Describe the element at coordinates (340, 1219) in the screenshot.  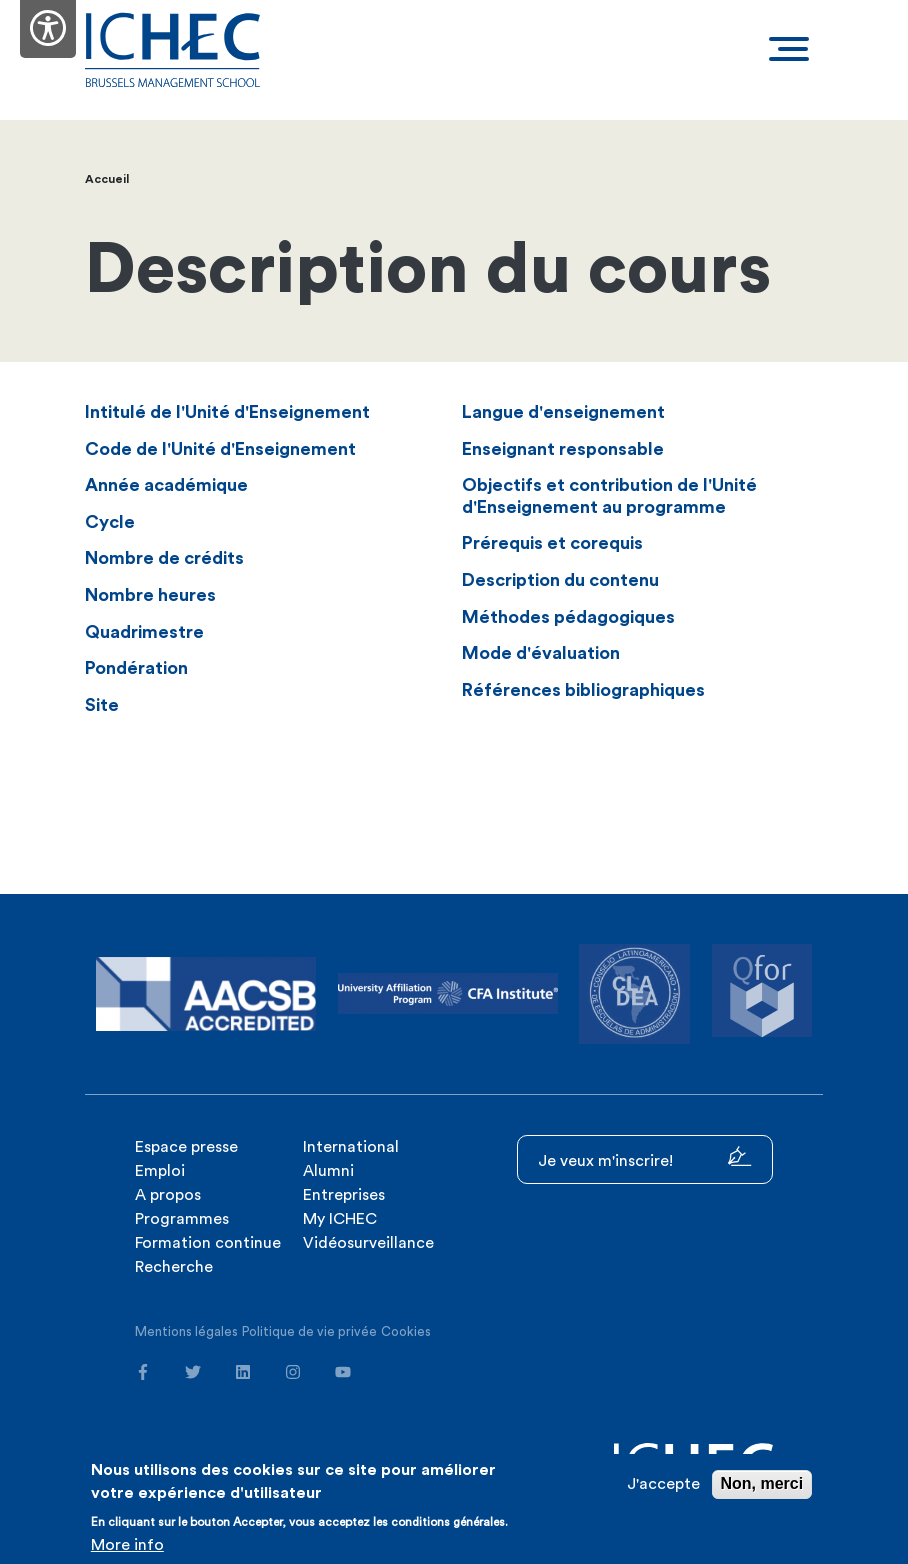
I see `My ICHEC` at that location.